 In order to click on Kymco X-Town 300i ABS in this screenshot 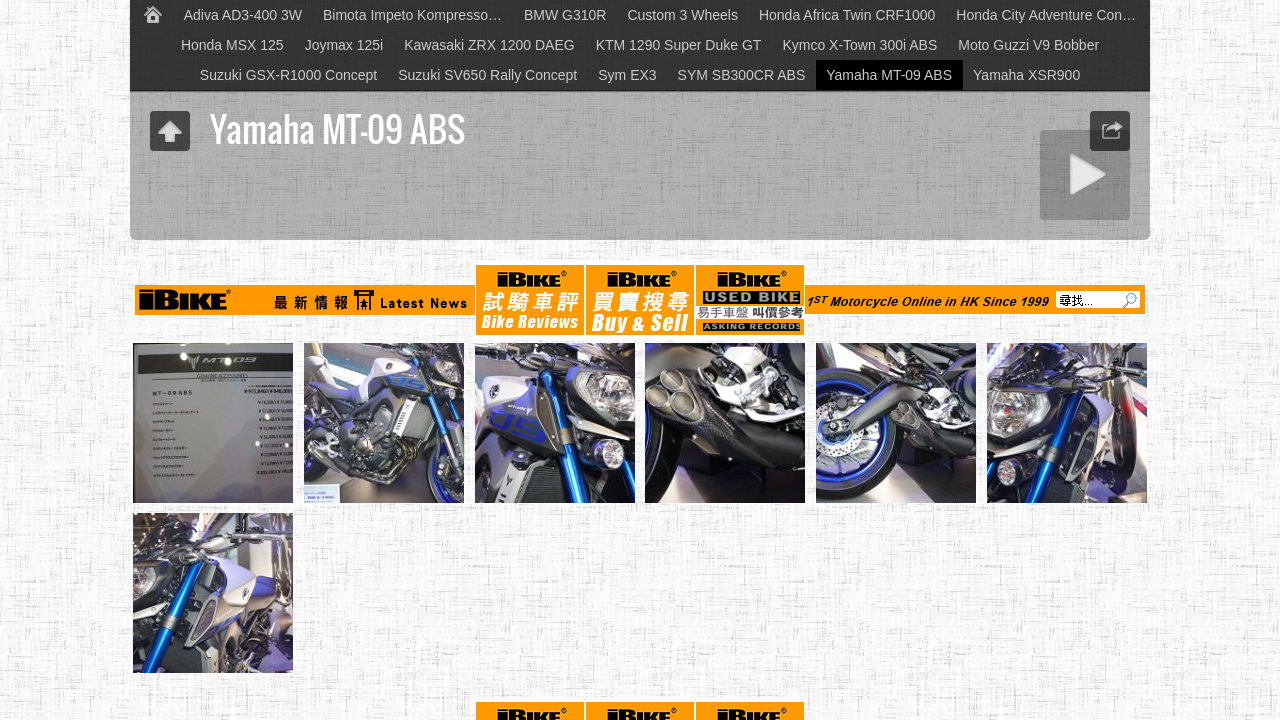, I will do `click(859, 45)`.